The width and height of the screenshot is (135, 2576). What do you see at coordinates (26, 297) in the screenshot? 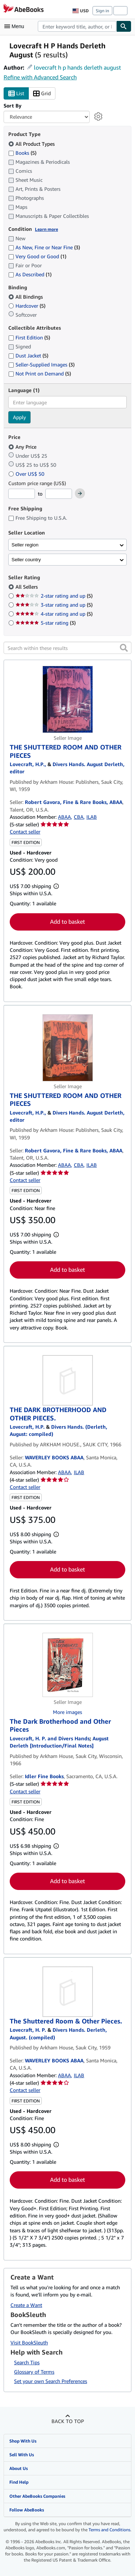
I see `All Bindings [Filter by All Bindings (selected)]` at bounding box center [26, 297].